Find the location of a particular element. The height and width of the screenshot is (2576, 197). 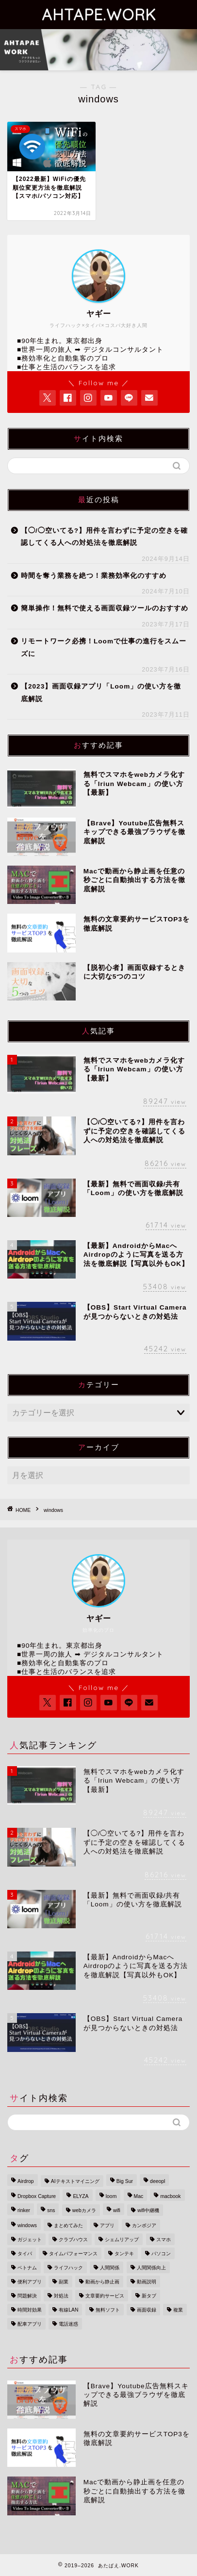

動画説明 [動画説明 (1個の項目)] is located at coordinates (146, 2281).